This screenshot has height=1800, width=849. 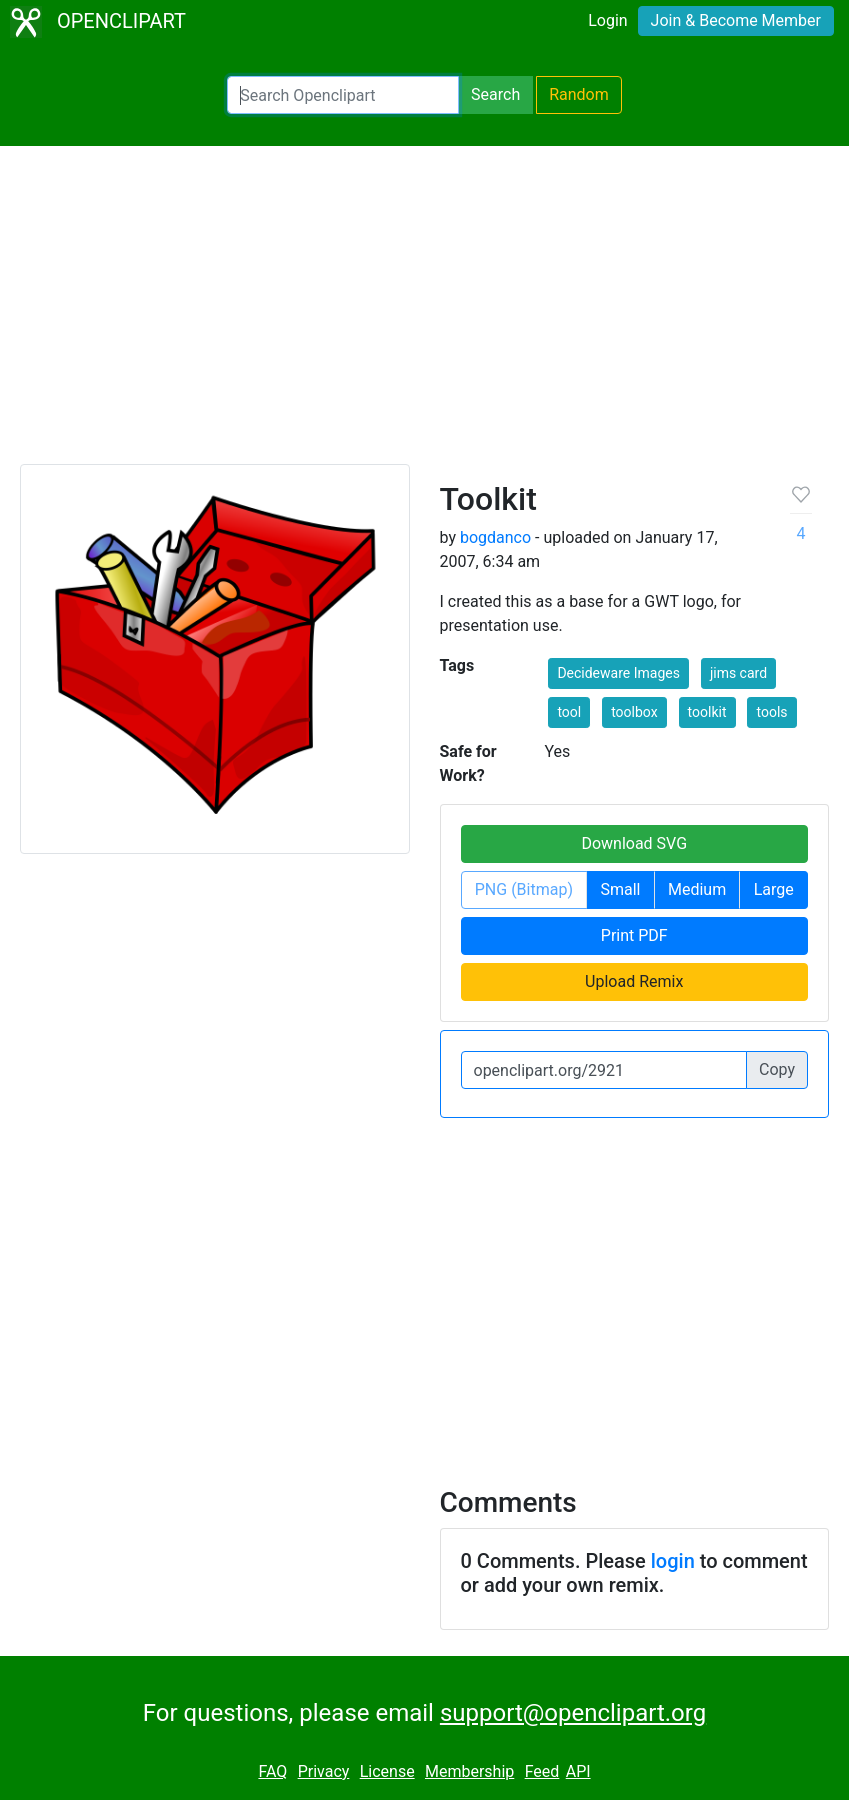 What do you see at coordinates (542, 1771) in the screenshot?
I see `Feed` at bounding box center [542, 1771].